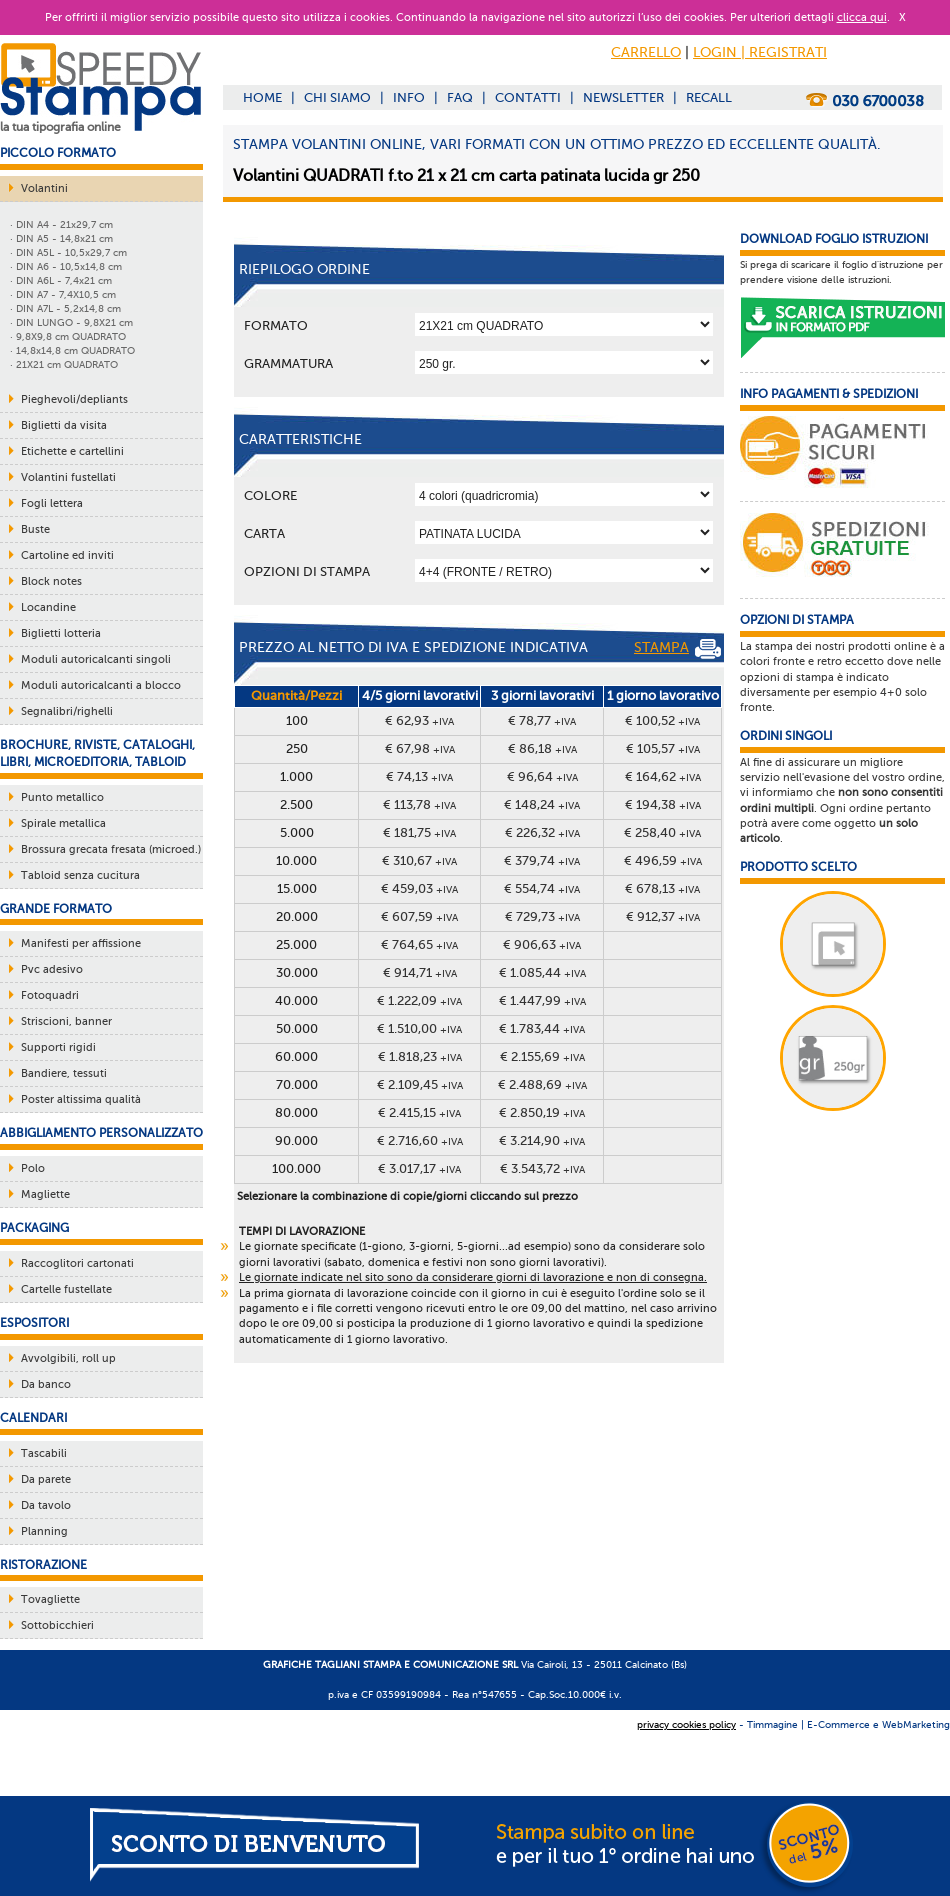 This screenshot has height=1896, width=950. Describe the element at coordinates (50, 995) in the screenshot. I see `Fotoquadri` at that location.